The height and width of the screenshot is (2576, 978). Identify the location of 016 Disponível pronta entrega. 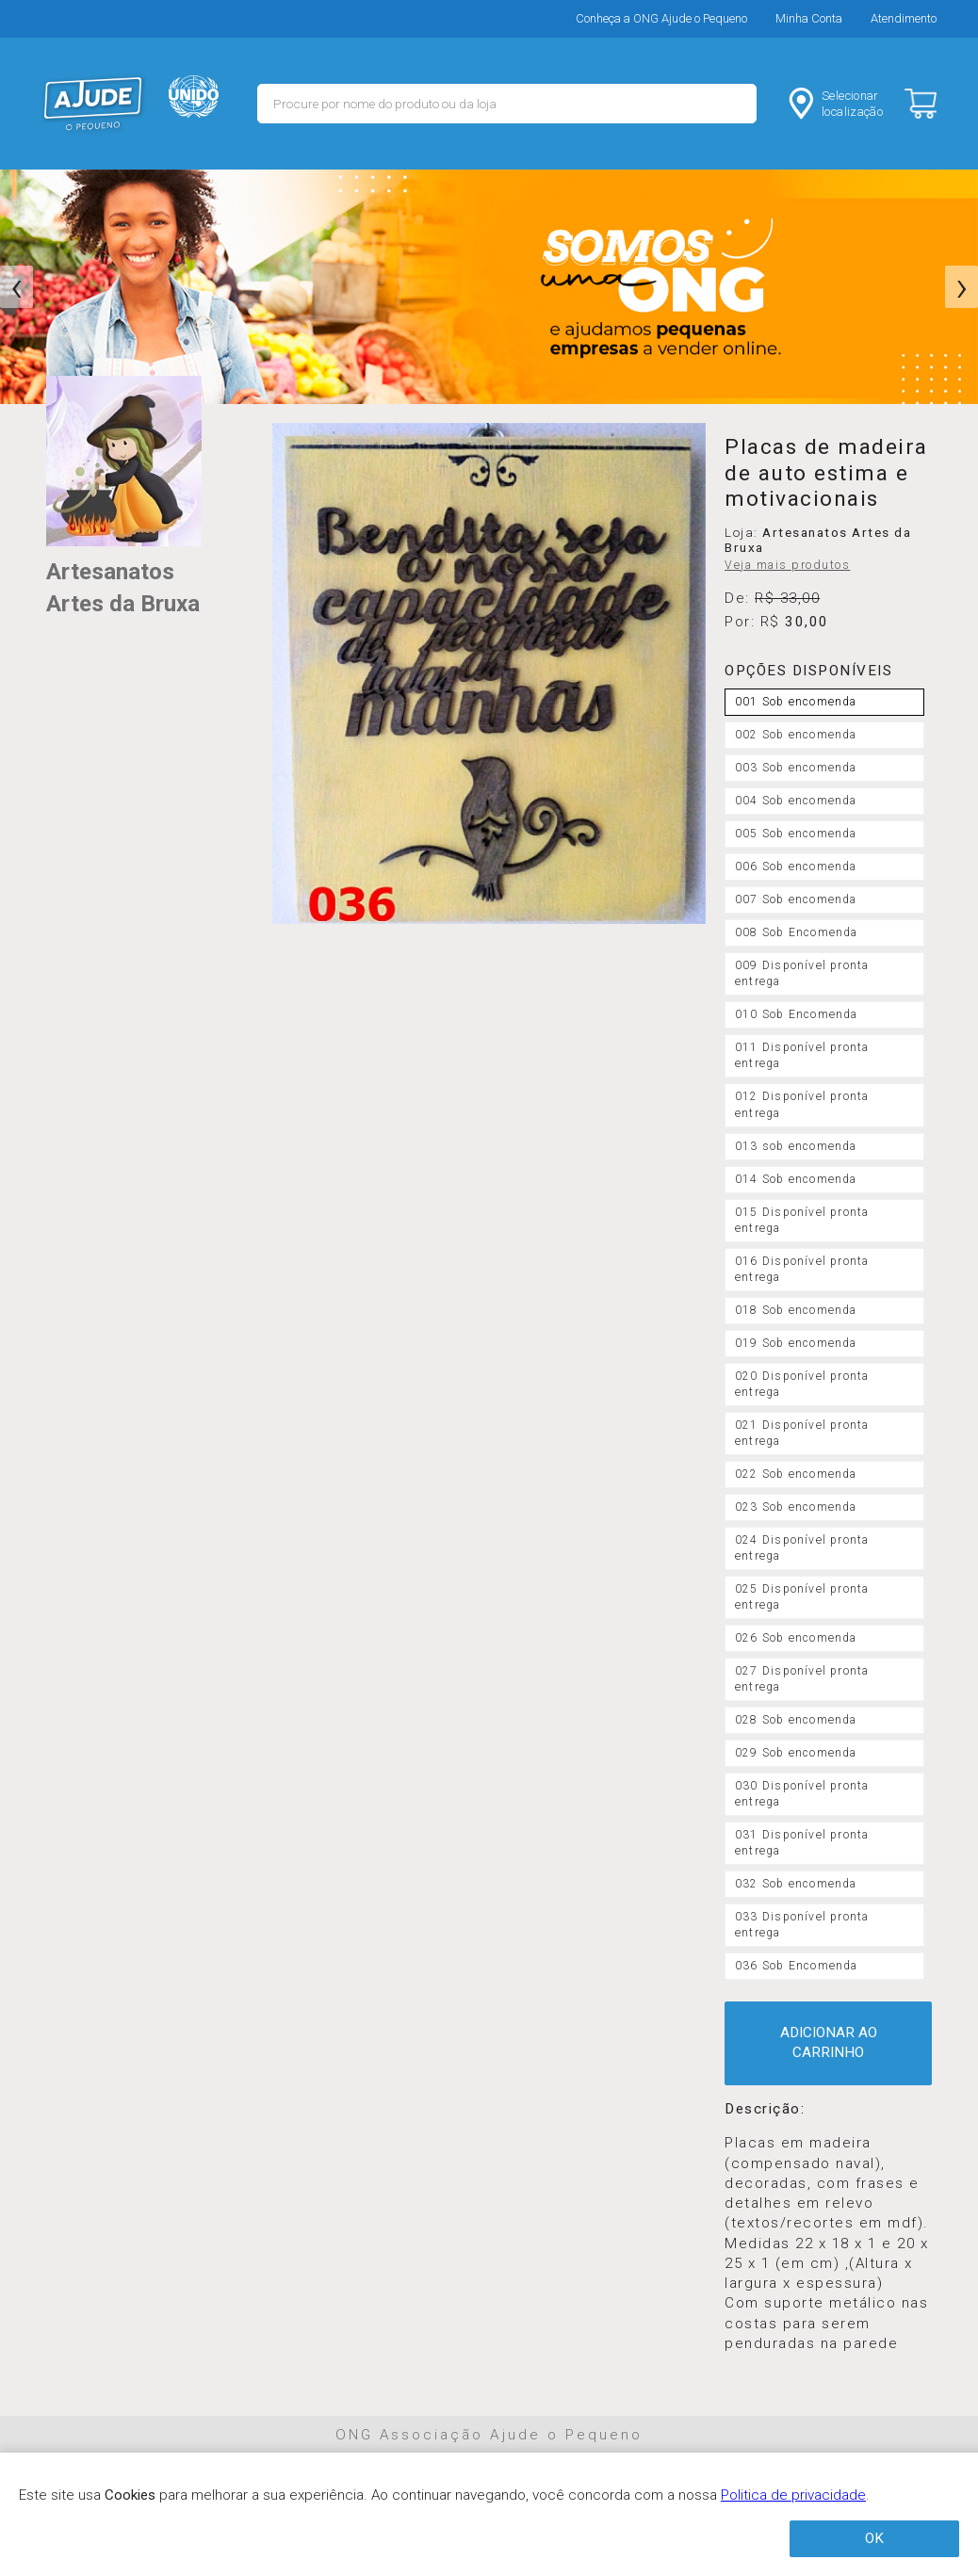
(802, 1269).